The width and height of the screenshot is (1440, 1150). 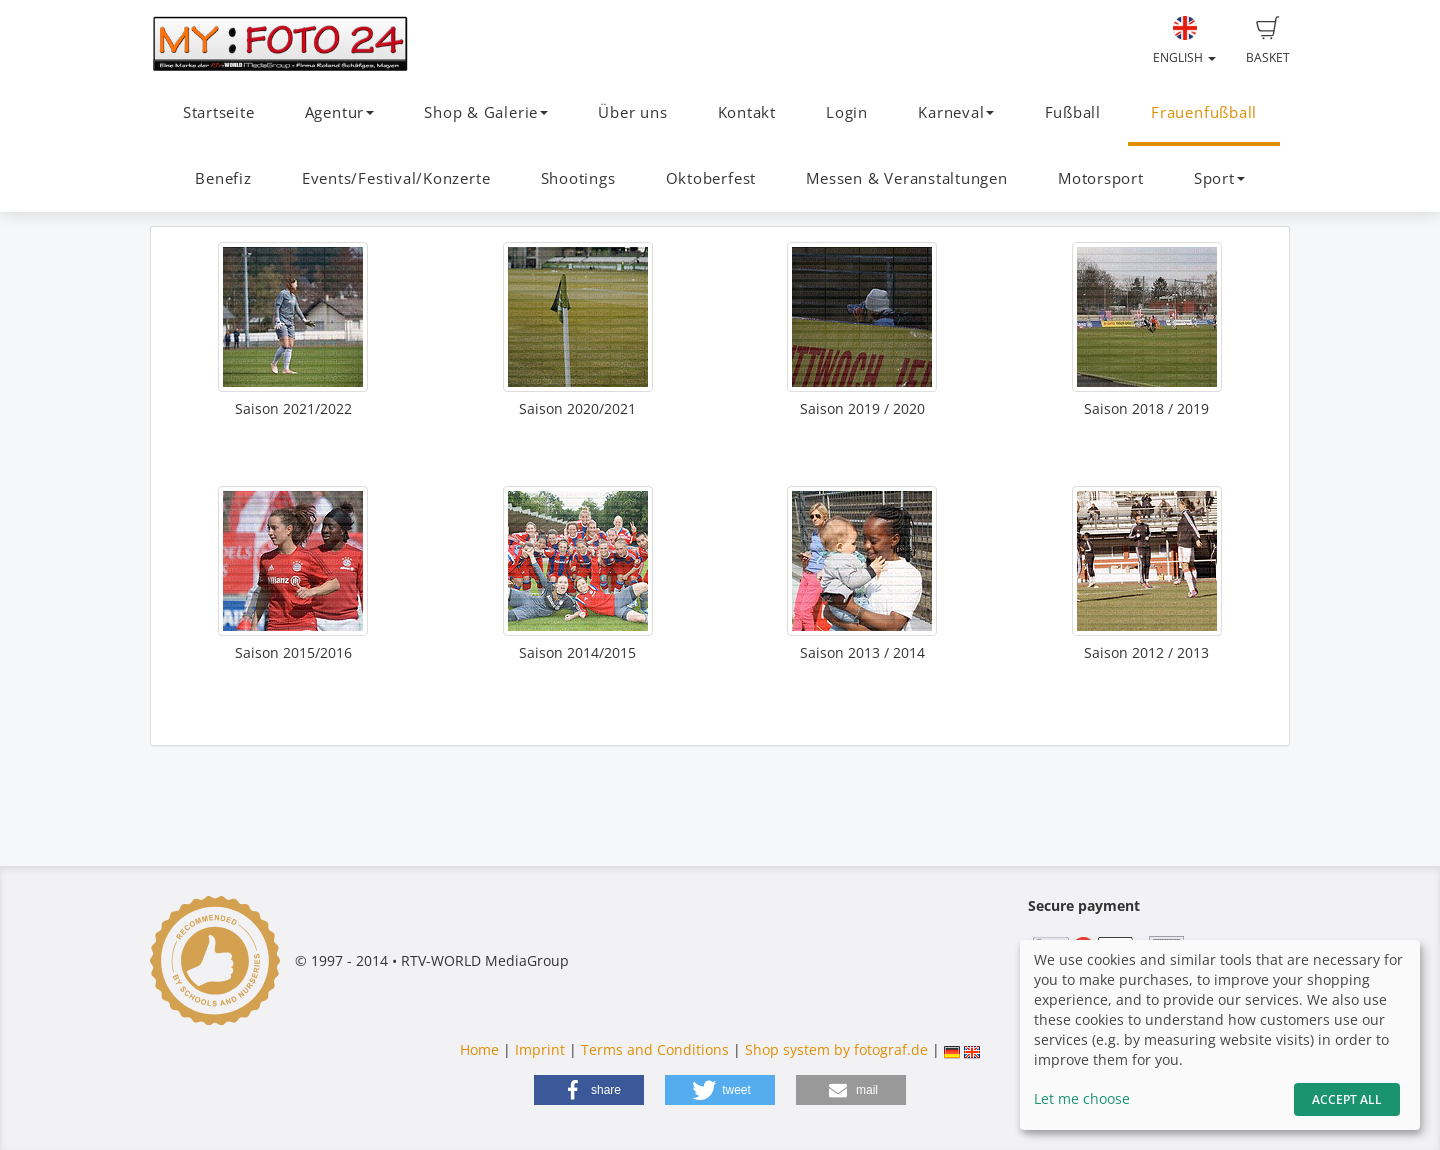 What do you see at coordinates (956, 112) in the screenshot?
I see `Karneval [button]` at bounding box center [956, 112].